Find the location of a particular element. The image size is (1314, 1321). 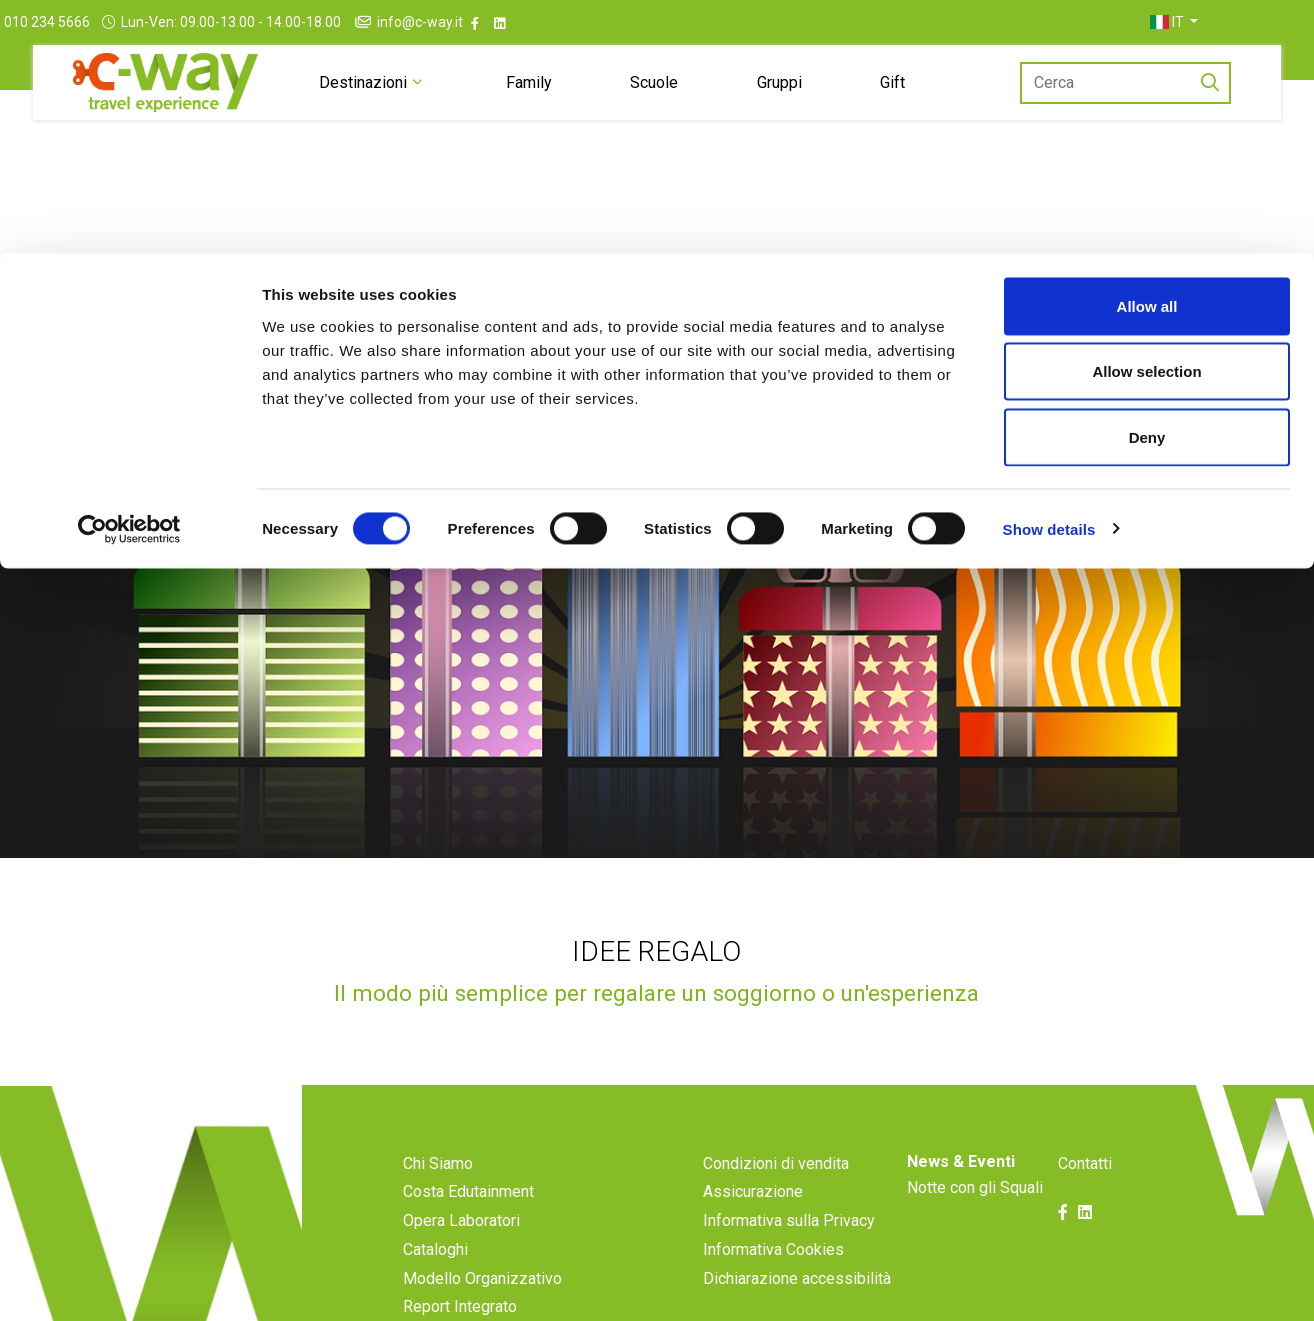

Notte con gli Squali is located at coordinates (975, 1237).